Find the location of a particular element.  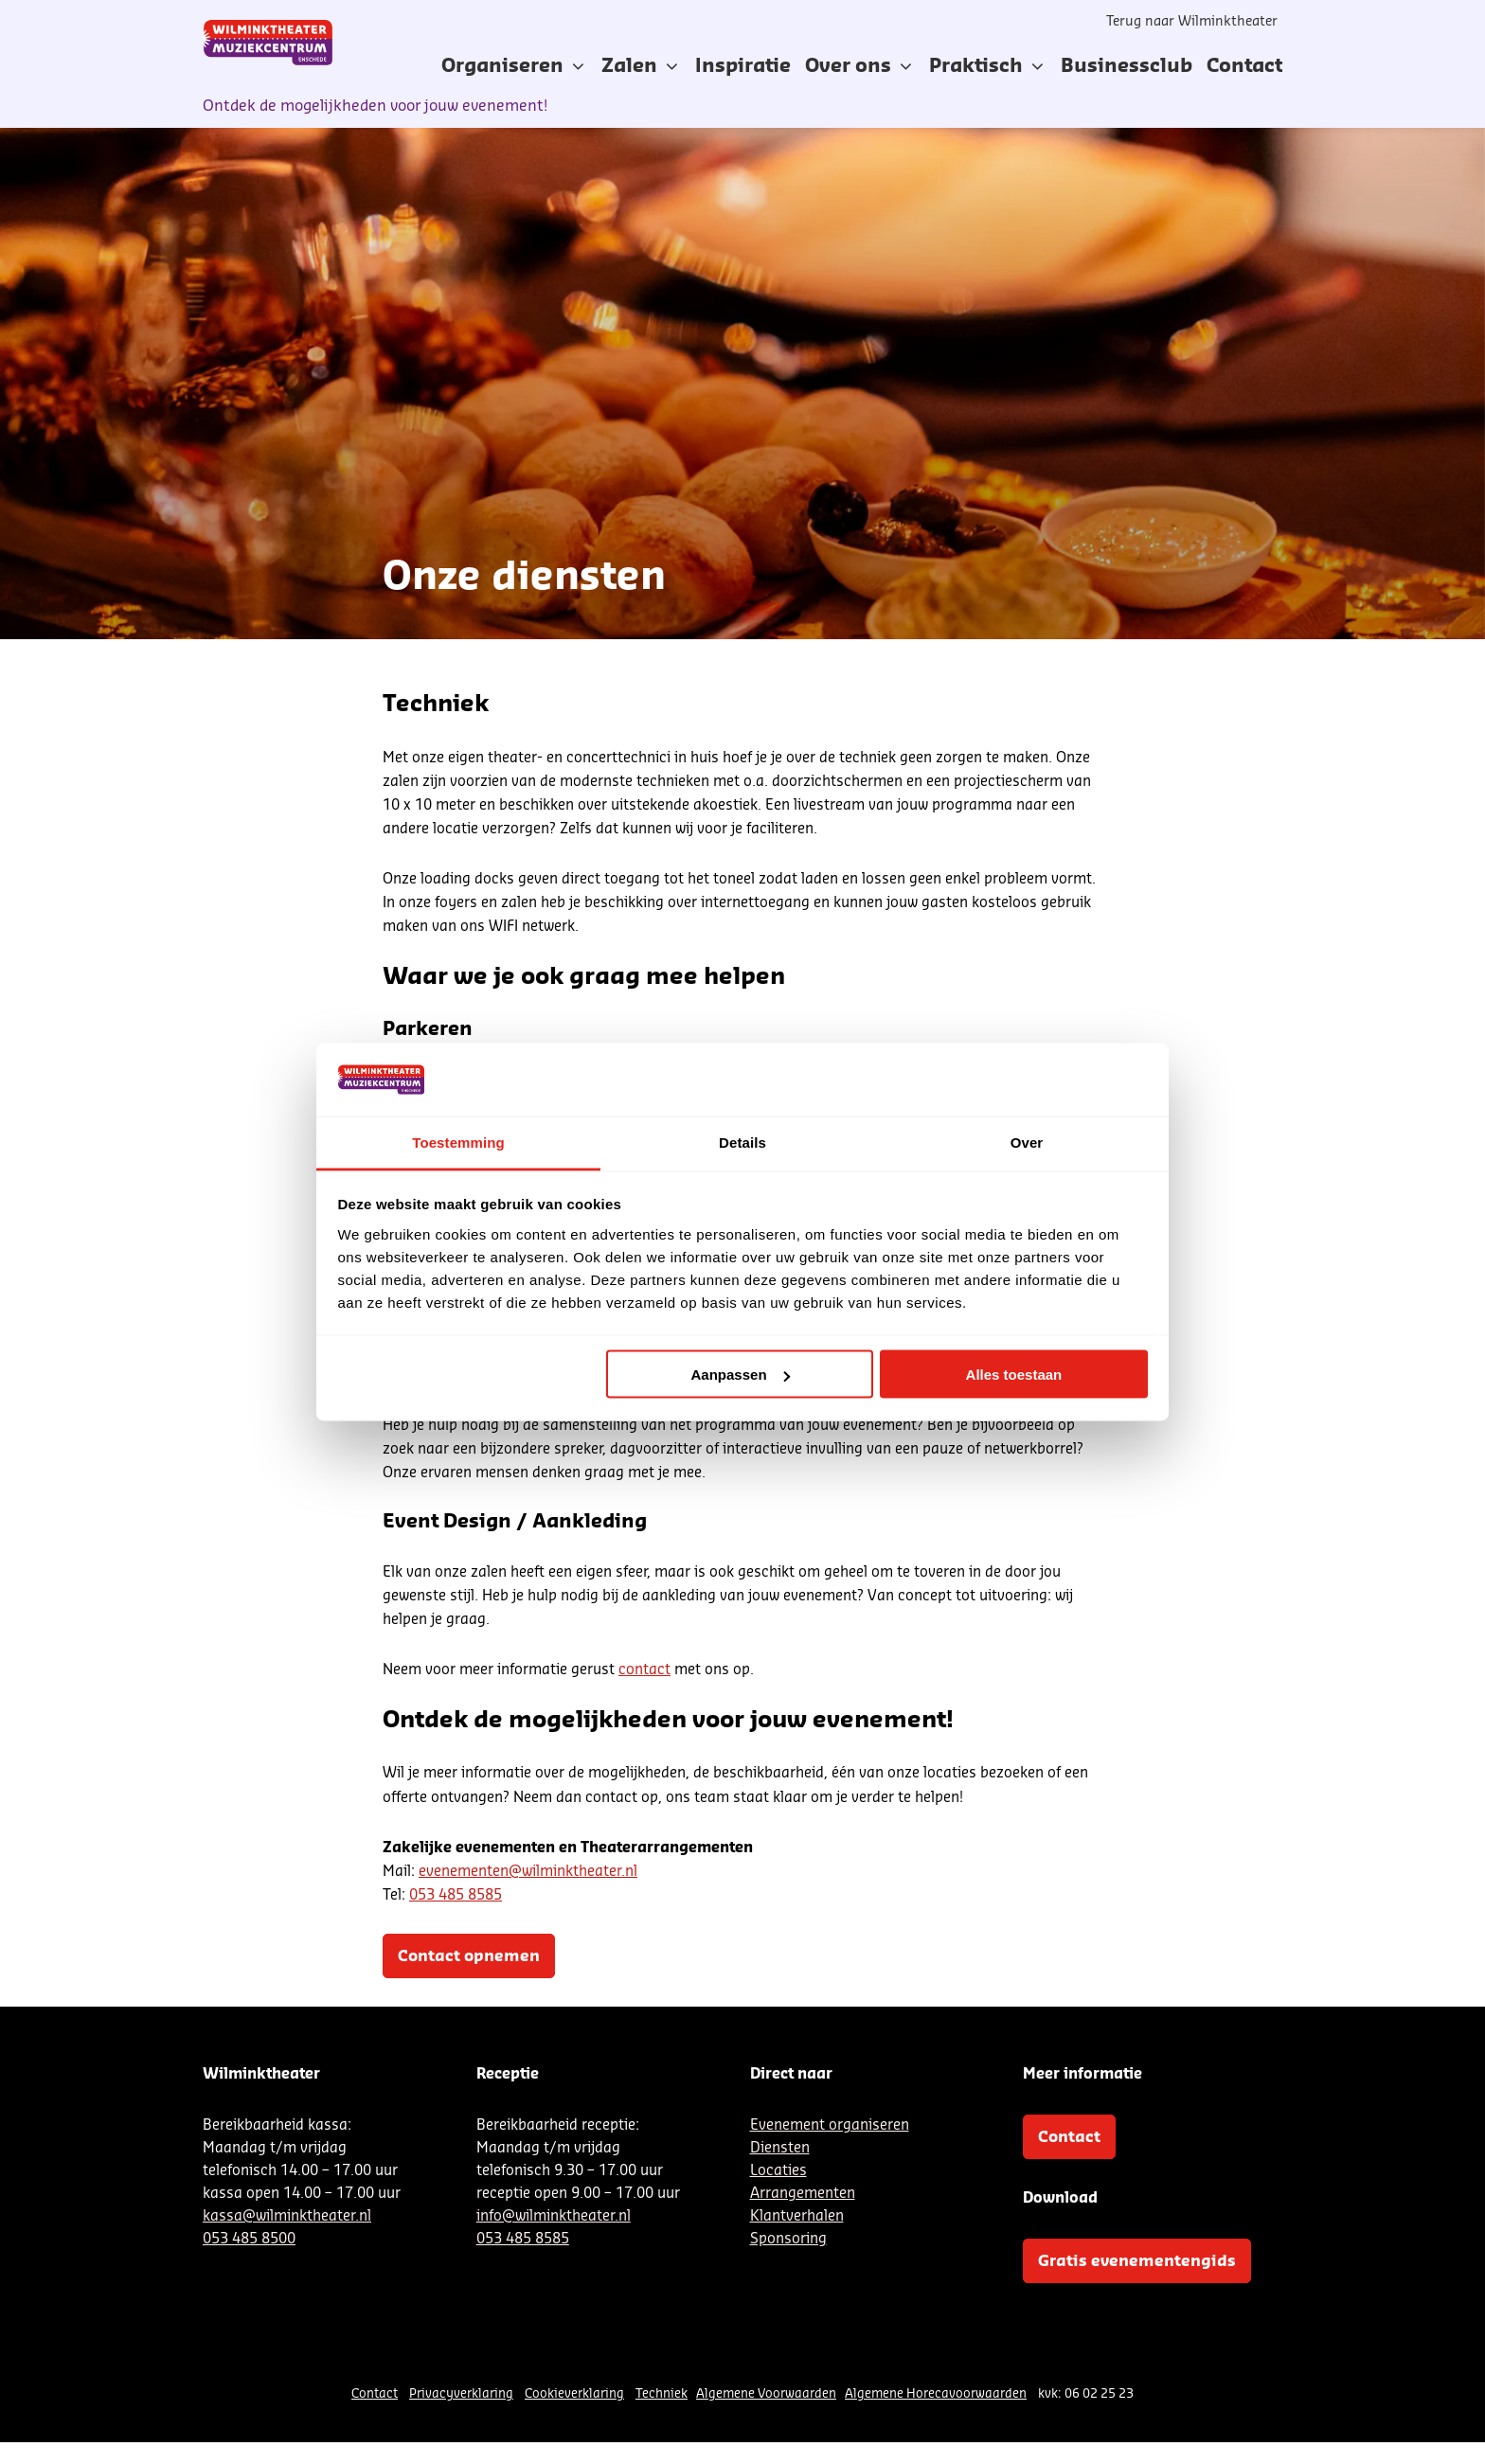

Cookieverklaring is located at coordinates (574, 2393).